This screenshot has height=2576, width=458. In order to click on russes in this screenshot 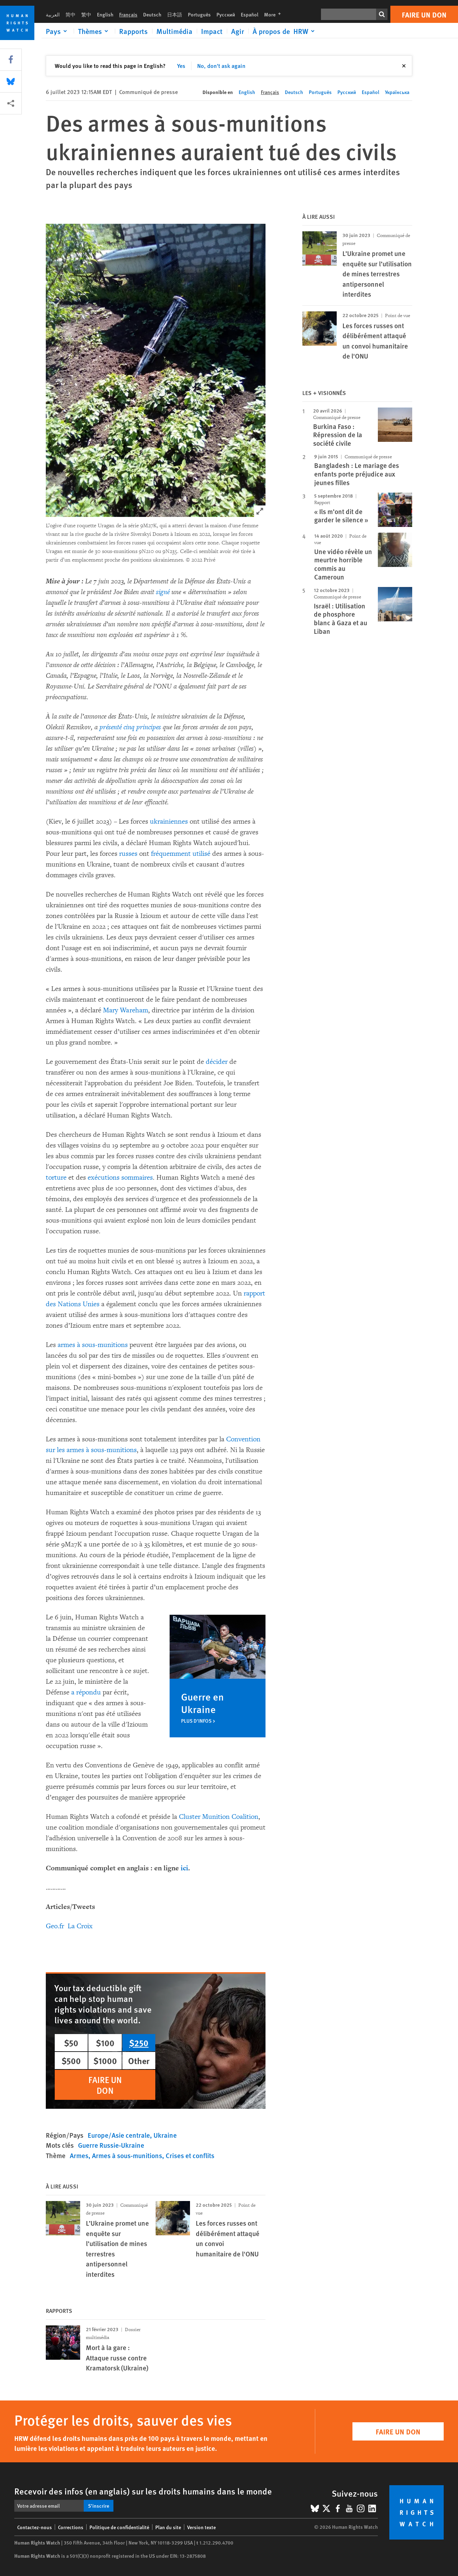, I will do `click(128, 853)`.